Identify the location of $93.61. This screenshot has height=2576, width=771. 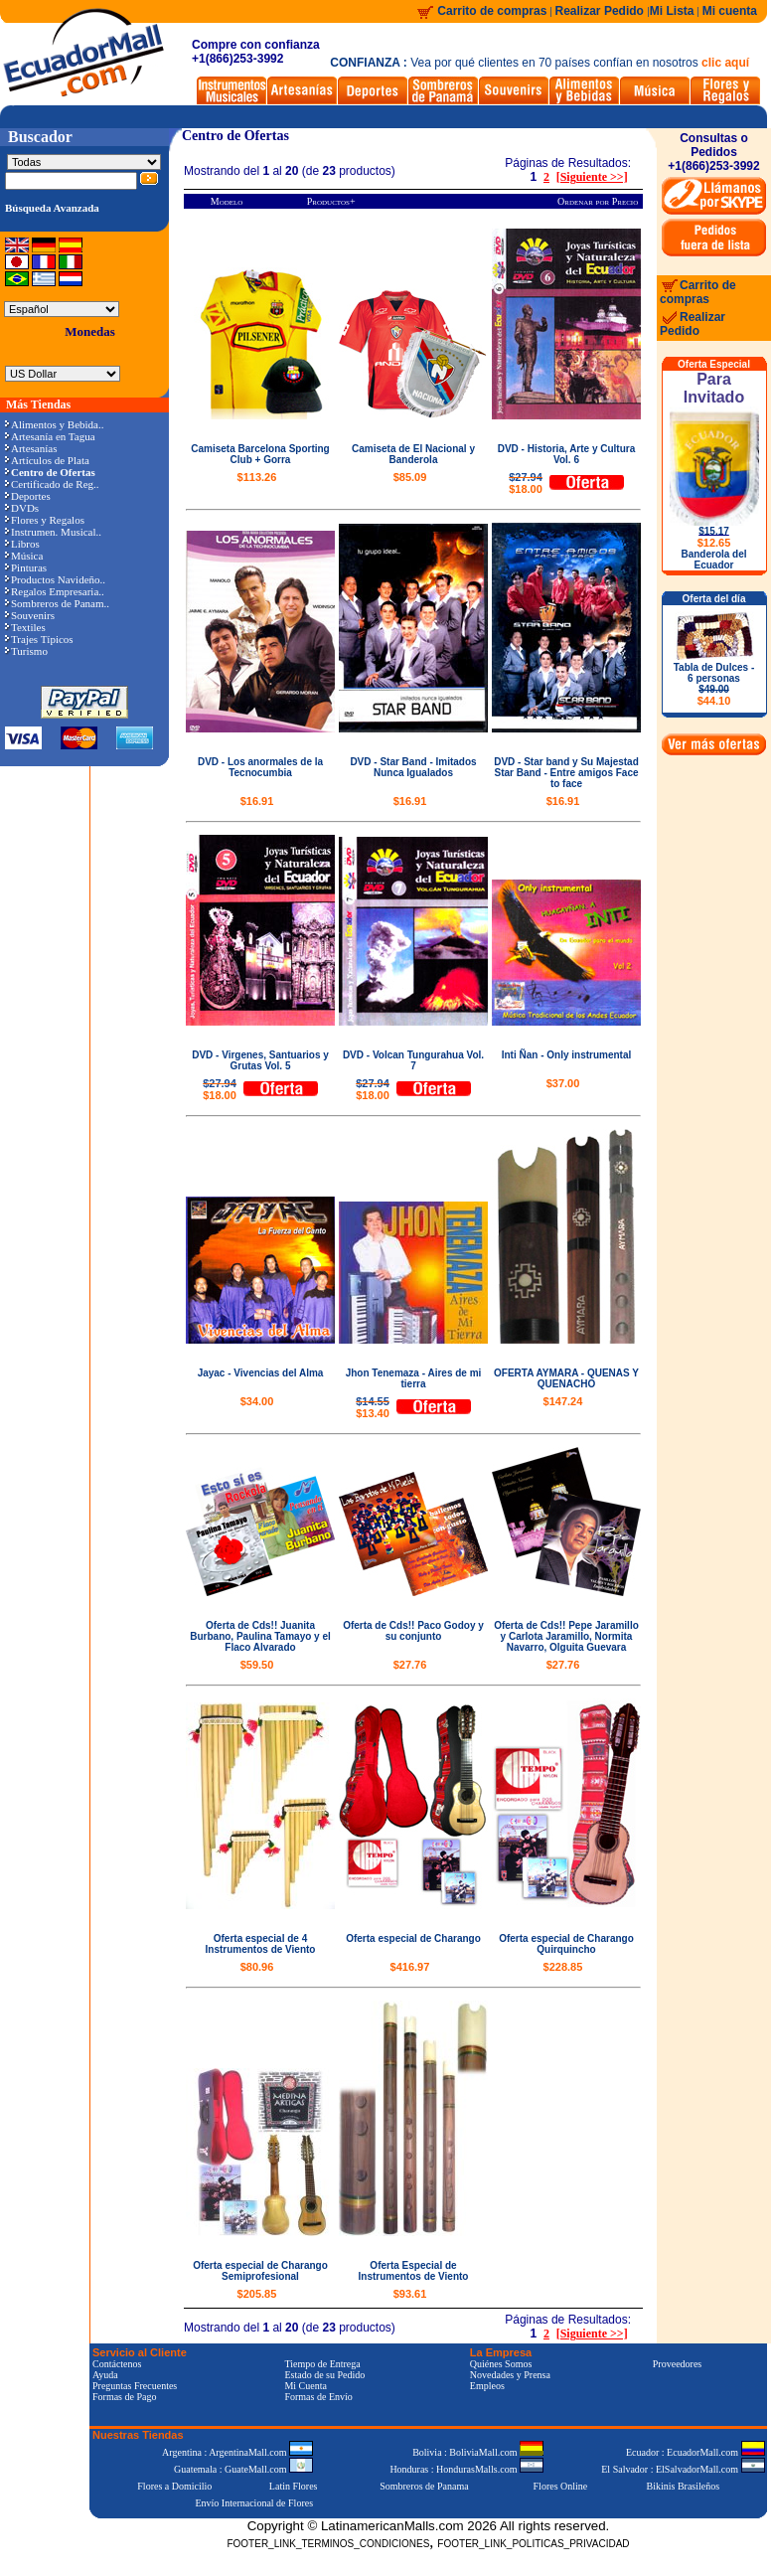
(410, 2294).